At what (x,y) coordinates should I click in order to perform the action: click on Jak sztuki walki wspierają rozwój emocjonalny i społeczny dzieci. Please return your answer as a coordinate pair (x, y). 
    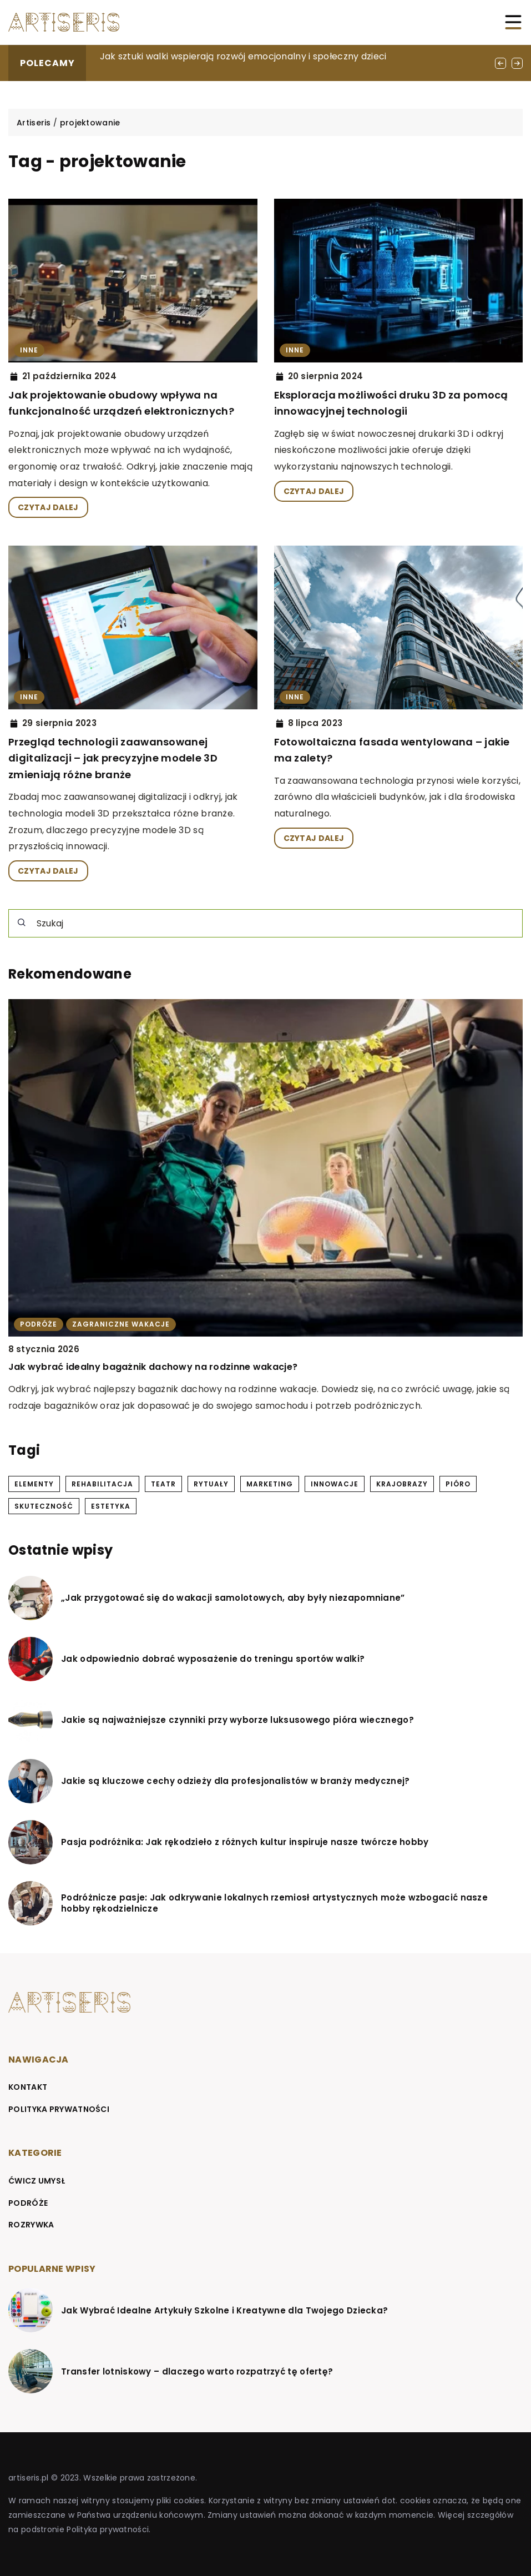
    Looking at the image, I should click on (243, 56).